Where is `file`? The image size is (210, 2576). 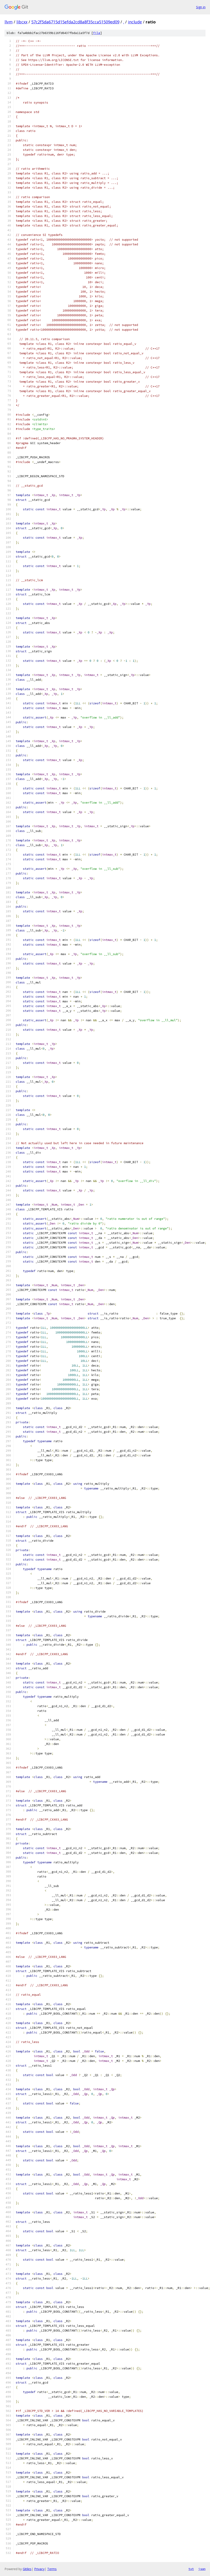 file is located at coordinates (96, 33).